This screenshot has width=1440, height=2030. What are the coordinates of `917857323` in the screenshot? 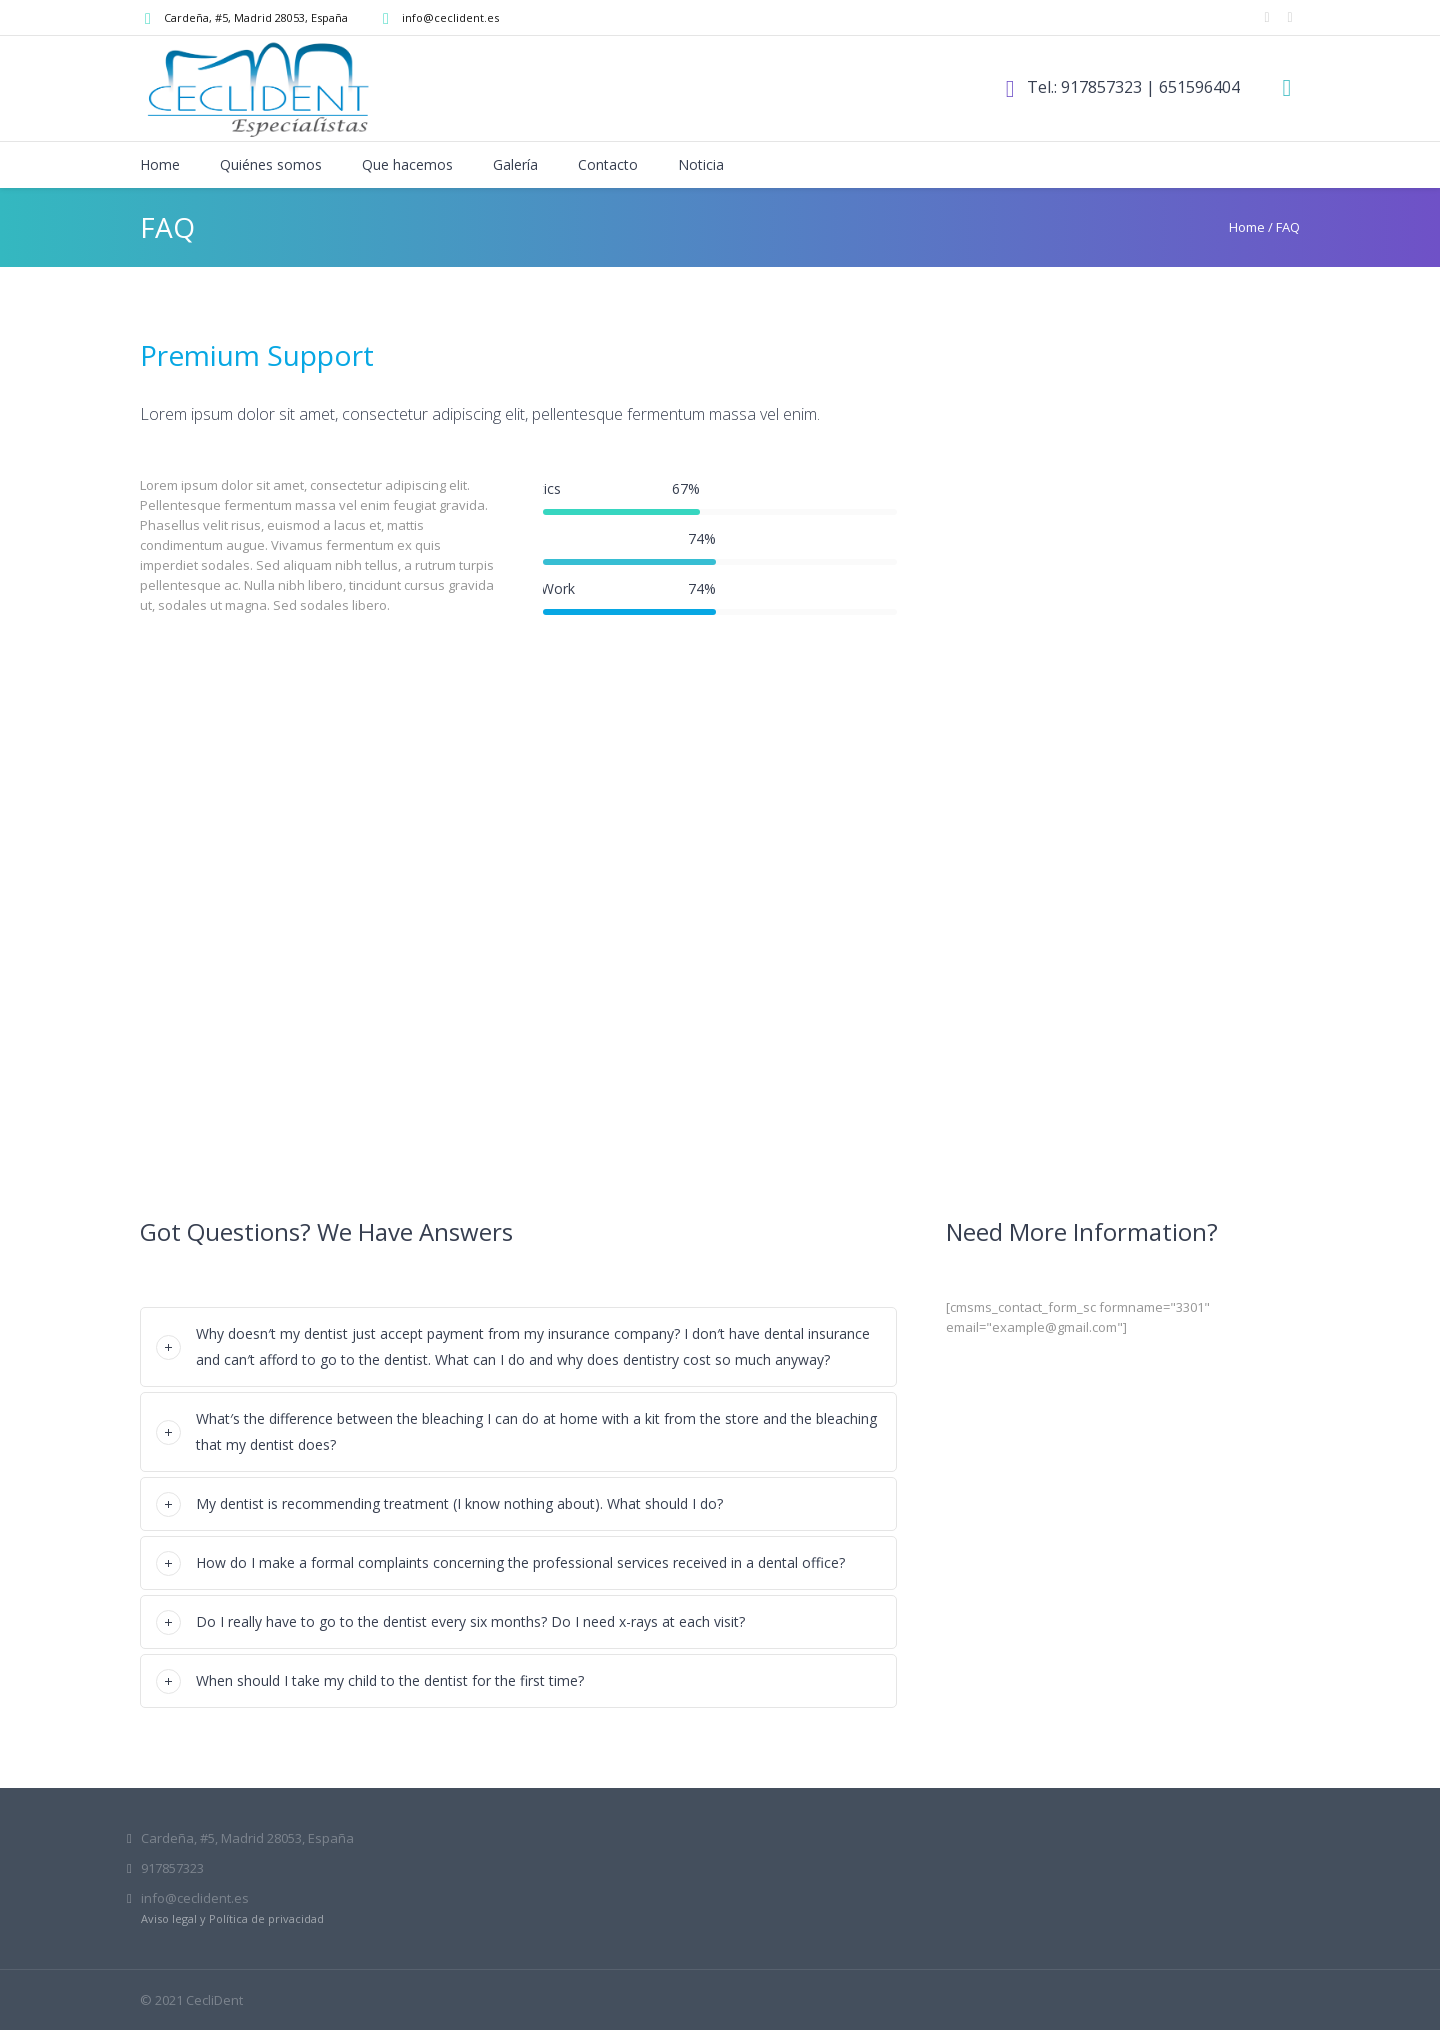 It's located at (1101, 87).